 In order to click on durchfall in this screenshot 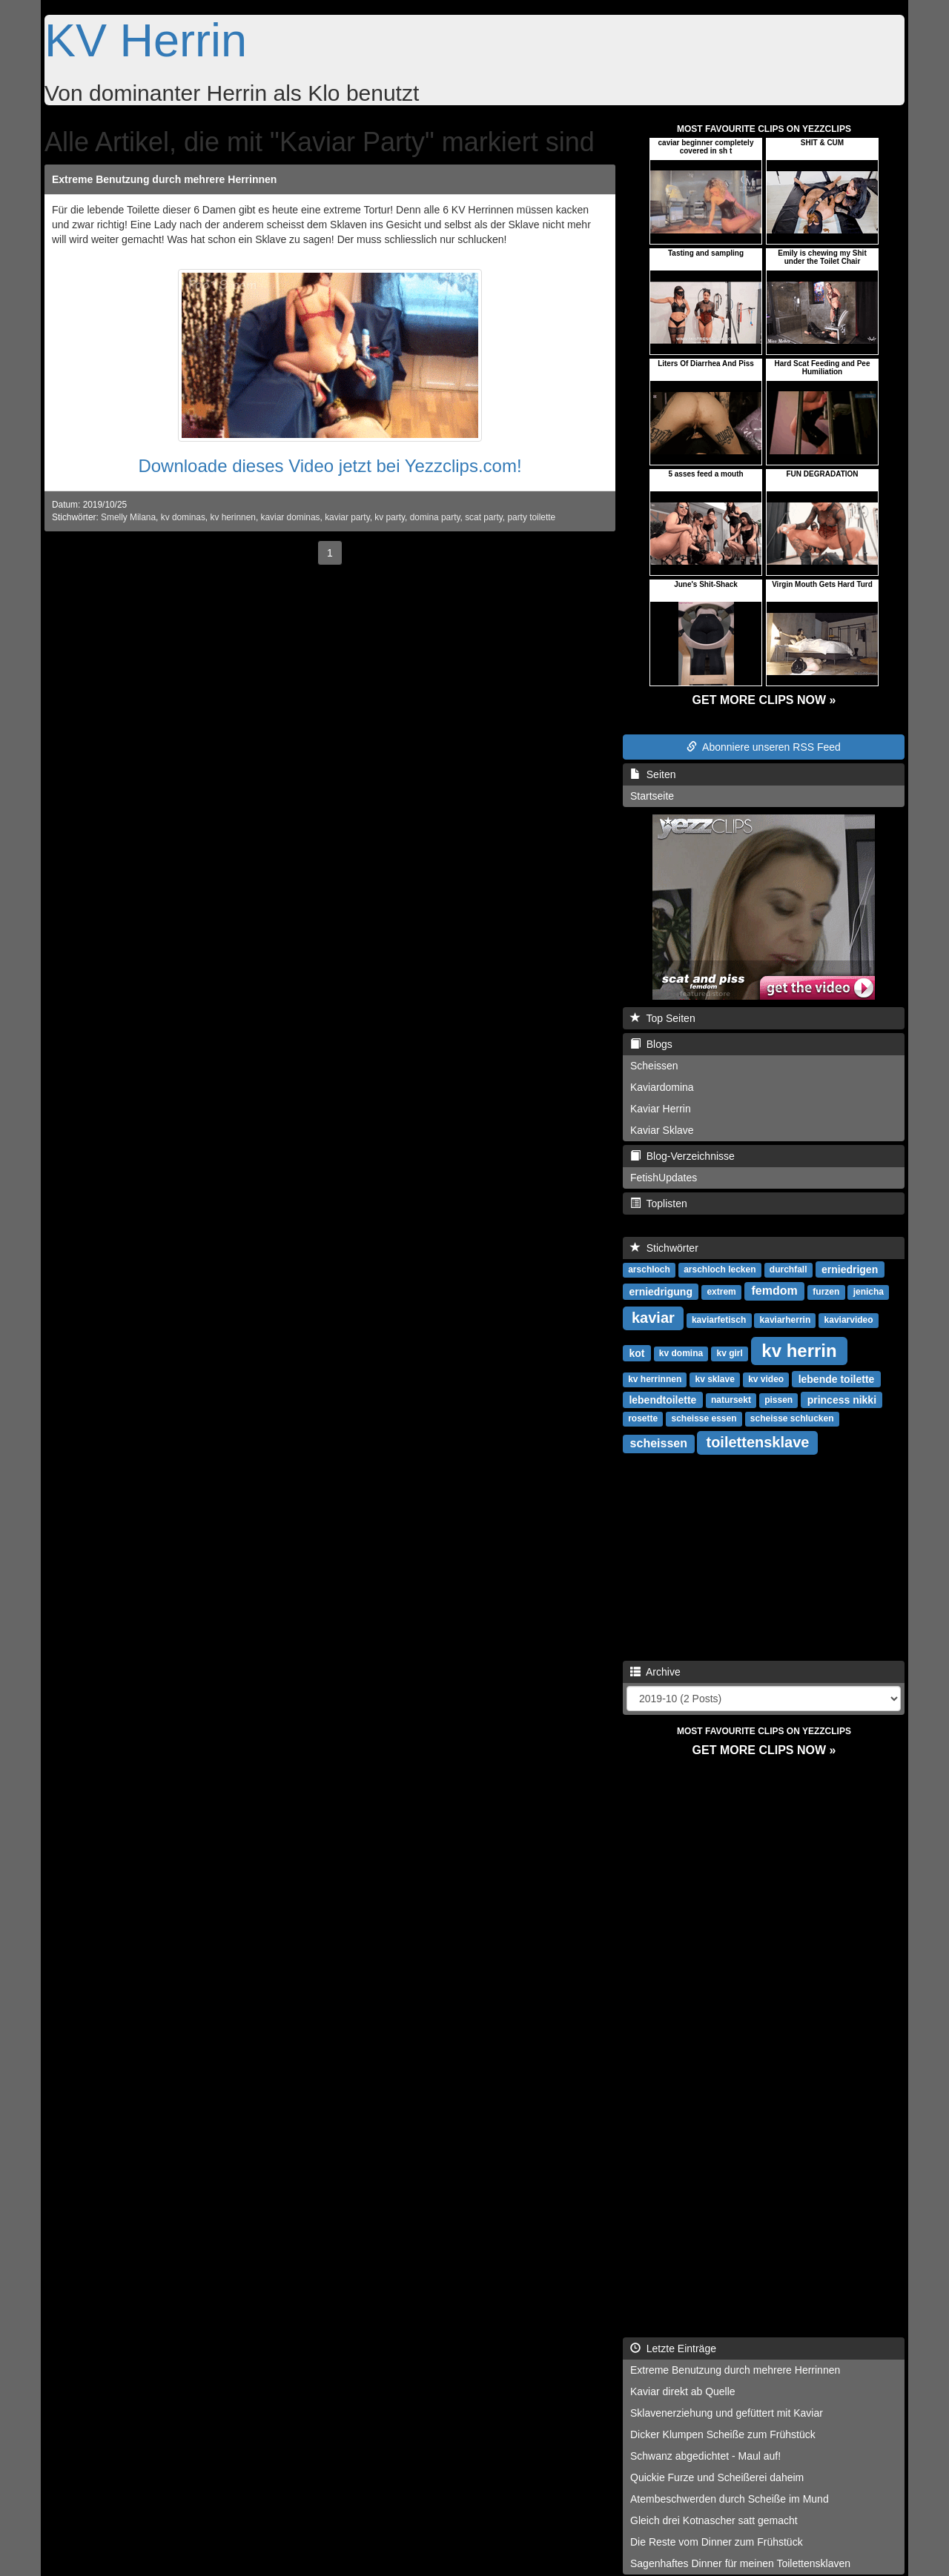, I will do `click(788, 1269)`.